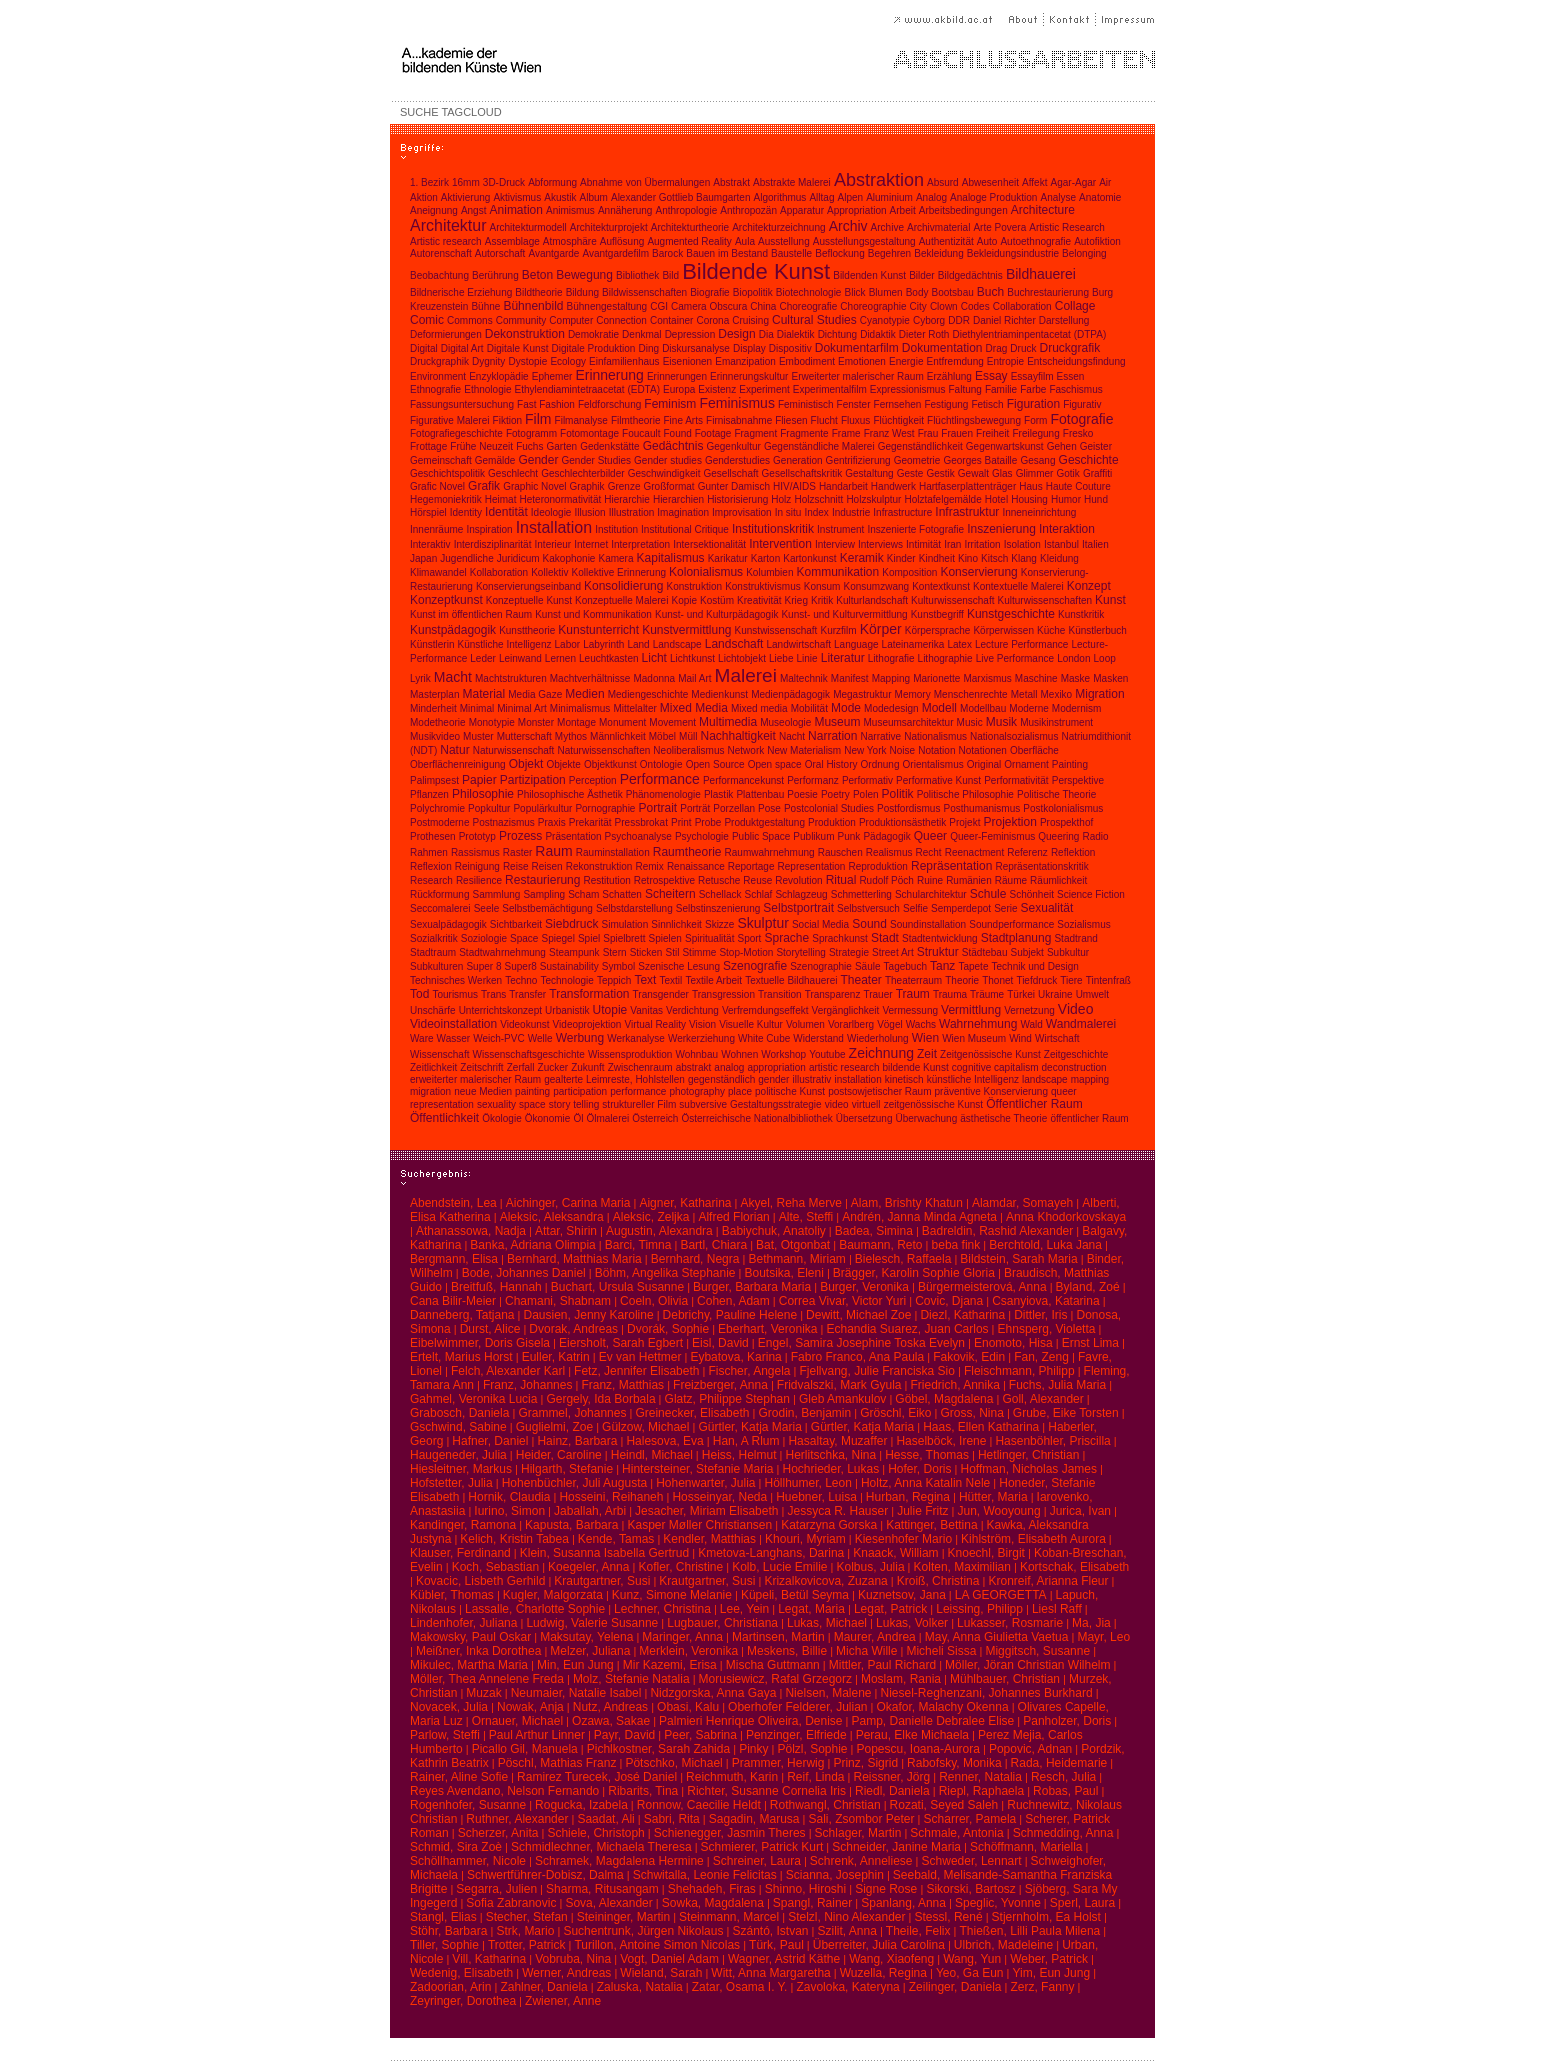  I want to click on Fotomontage, so click(589, 433).